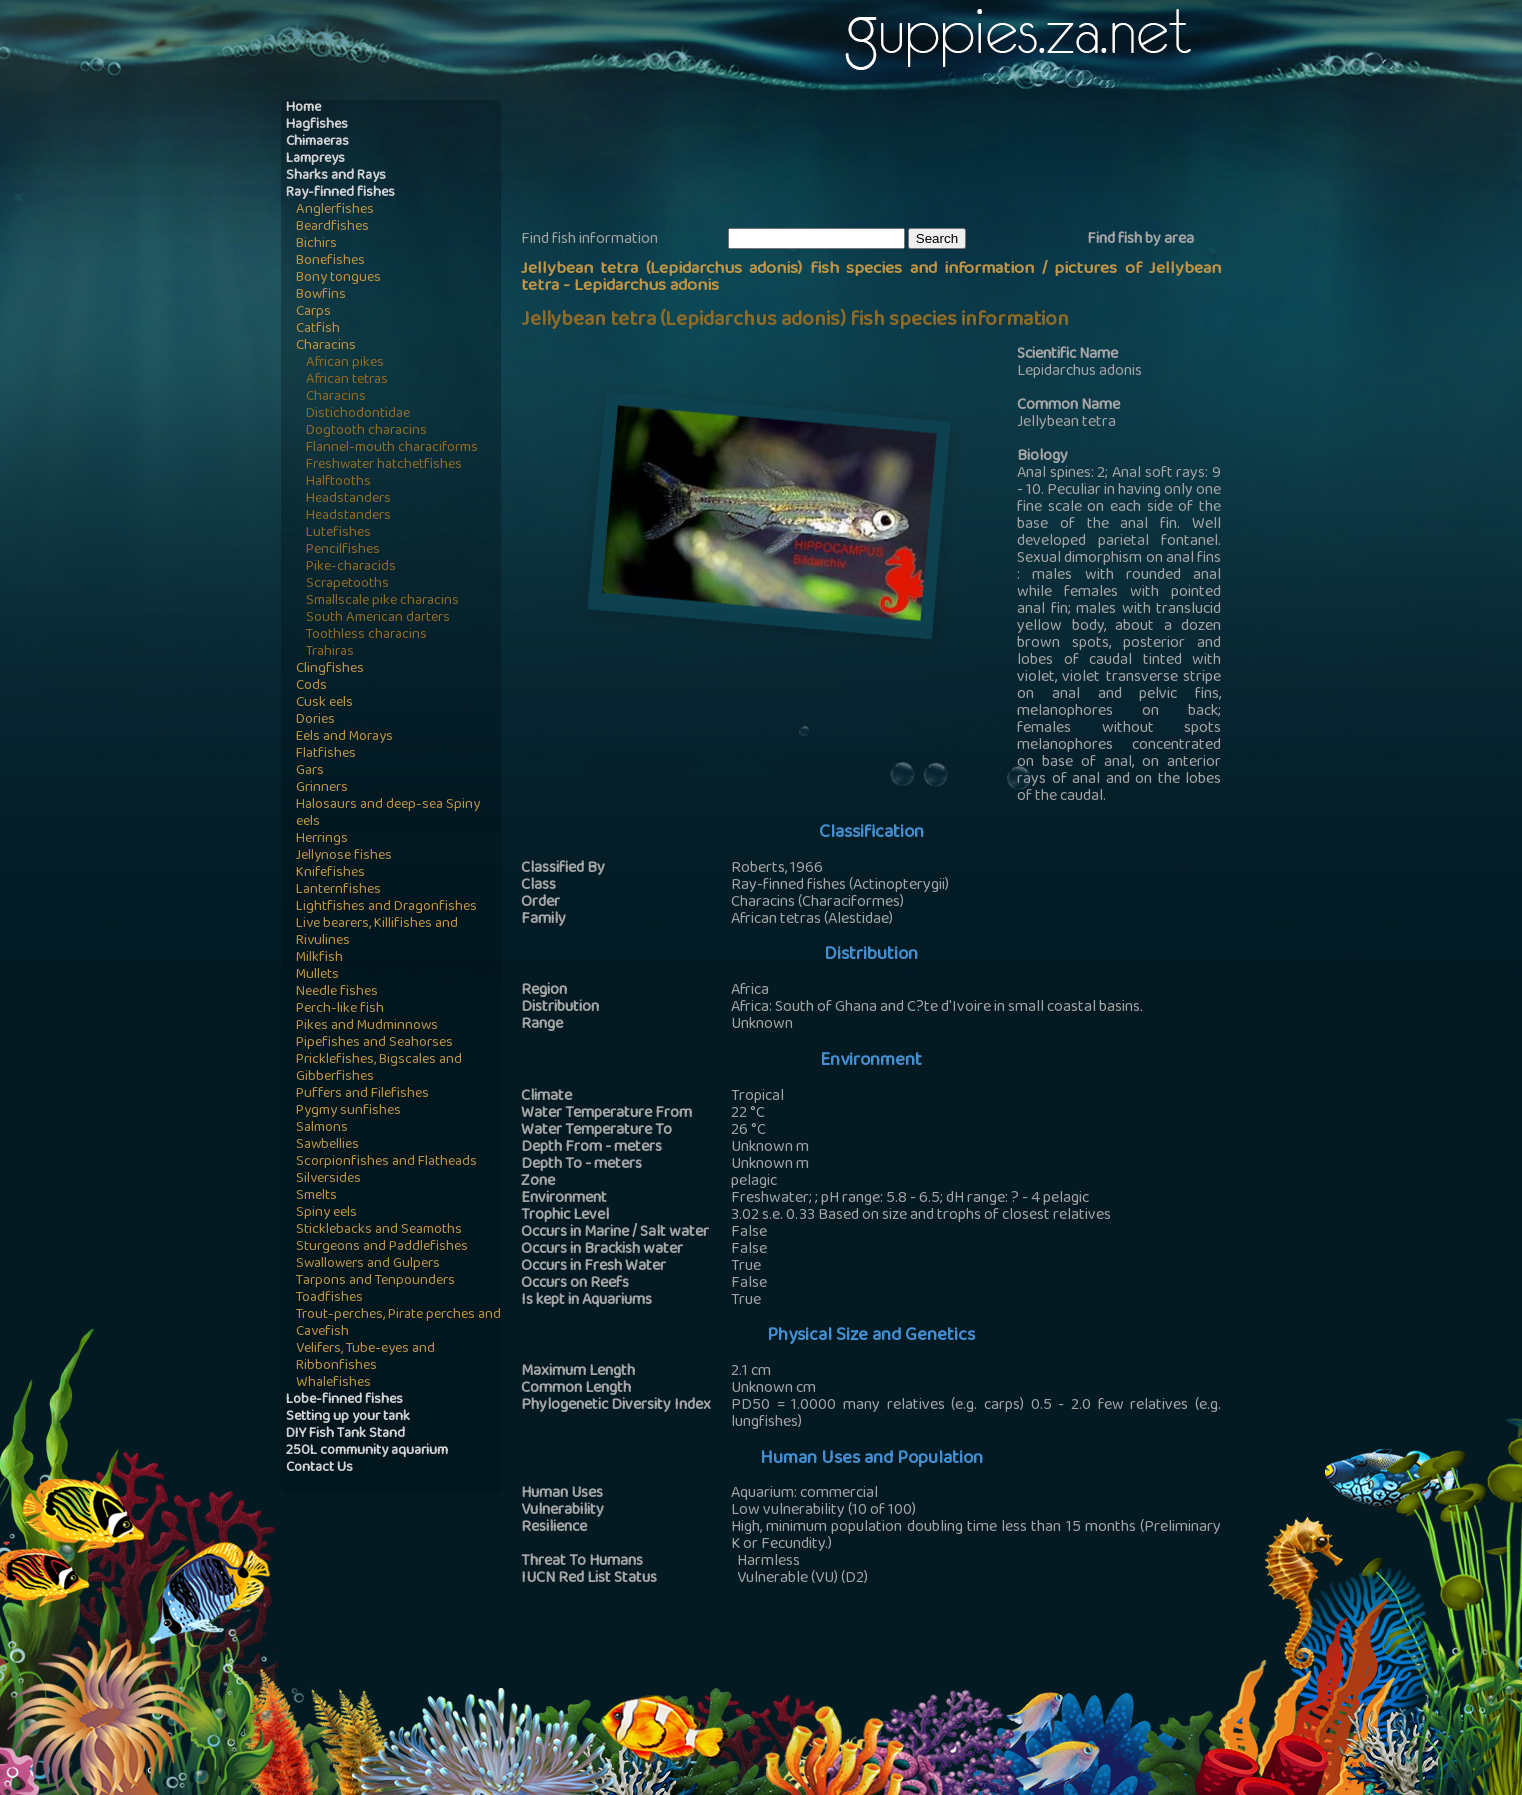  What do you see at coordinates (310, 771) in the screenshot?
I see `Gars` at bounding box center [310, 771].